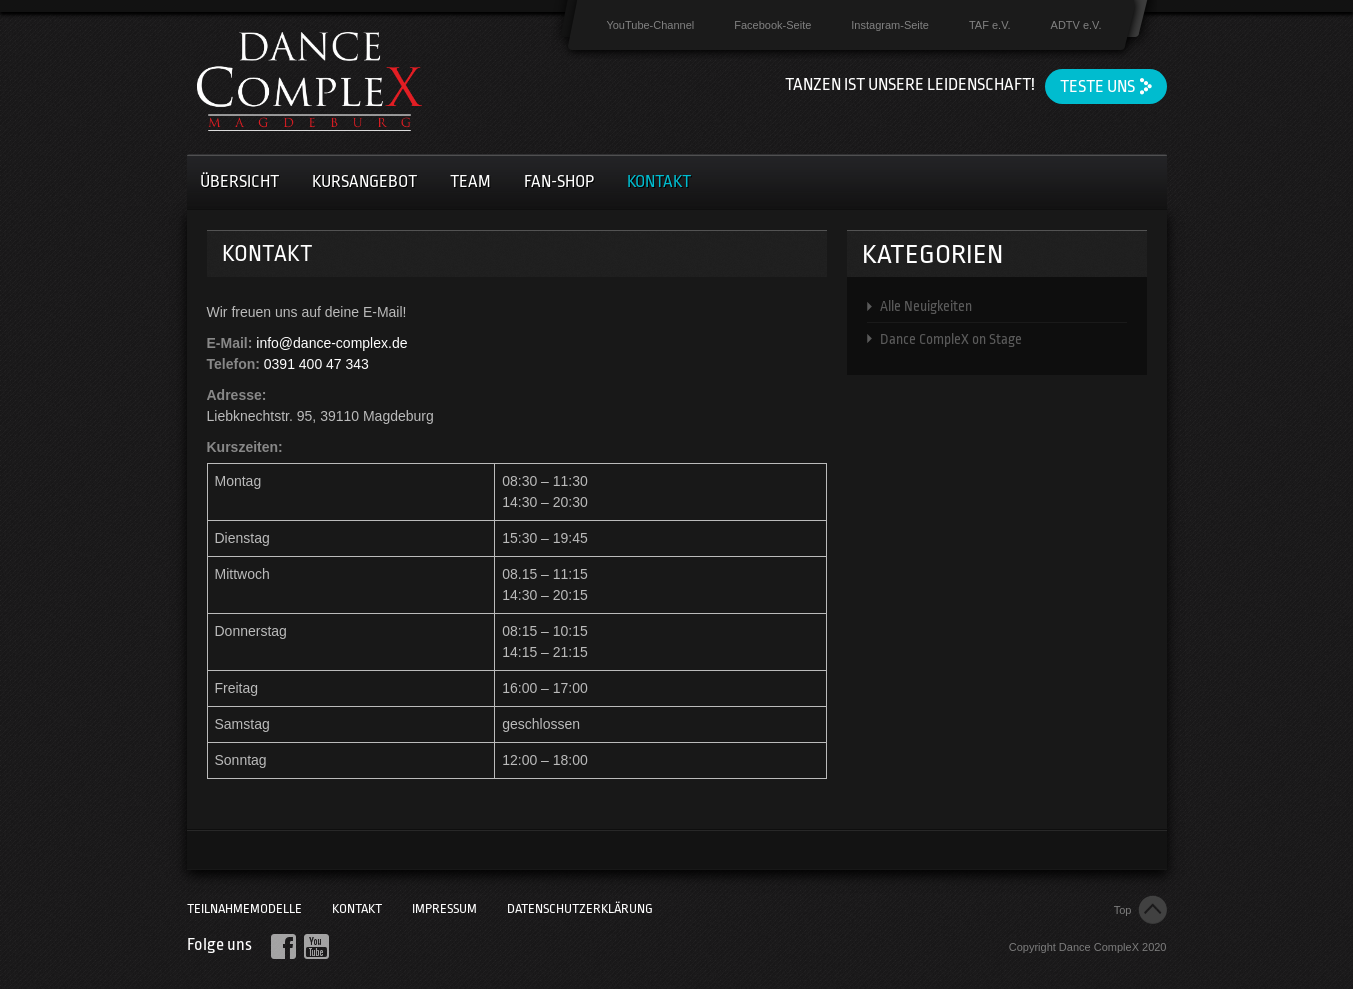 The width and height of the screenshot is (1353, 989). I want to click on YouTube-Channel, so click(650, 25).